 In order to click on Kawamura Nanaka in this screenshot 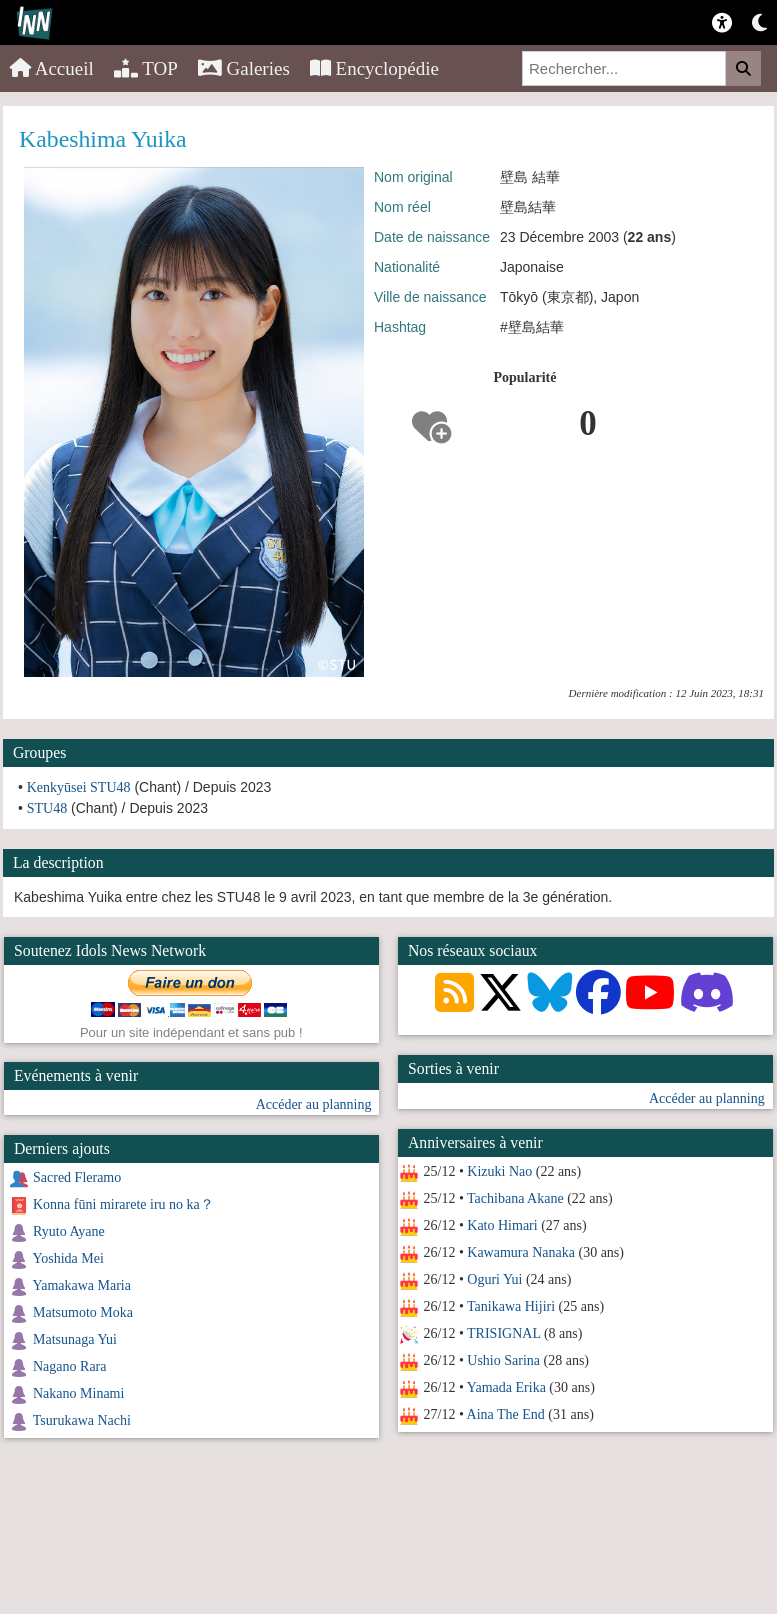, I will do `click(521, 1252)`.